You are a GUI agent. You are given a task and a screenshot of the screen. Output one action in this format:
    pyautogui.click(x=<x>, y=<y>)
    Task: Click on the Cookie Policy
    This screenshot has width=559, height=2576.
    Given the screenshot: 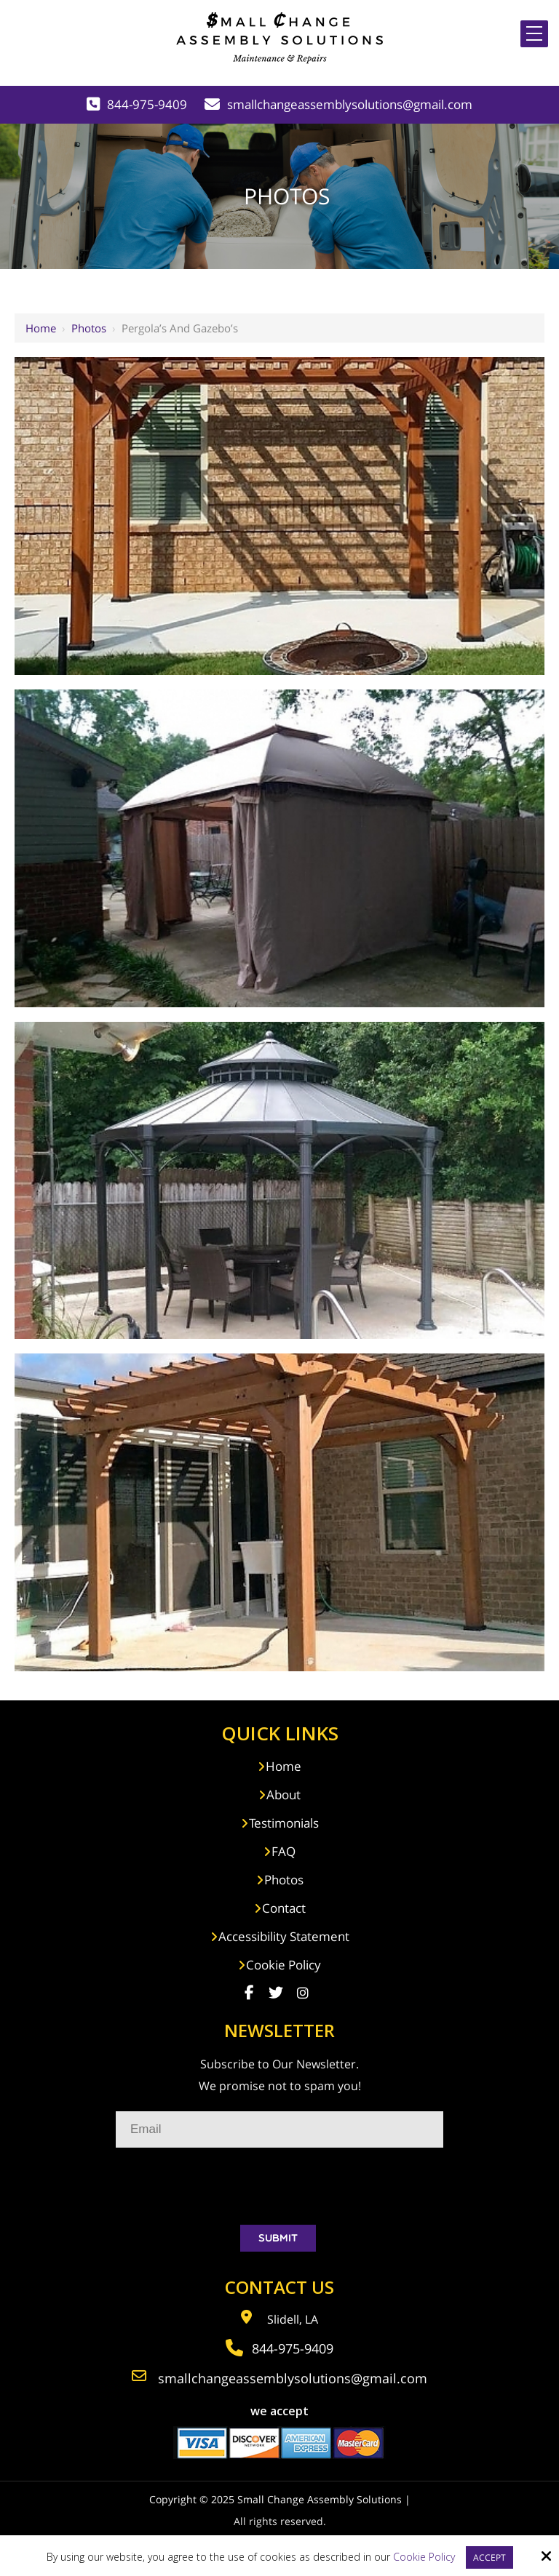 What is the action you would take?
    pyautogui.click(x=424, y=2557)
    